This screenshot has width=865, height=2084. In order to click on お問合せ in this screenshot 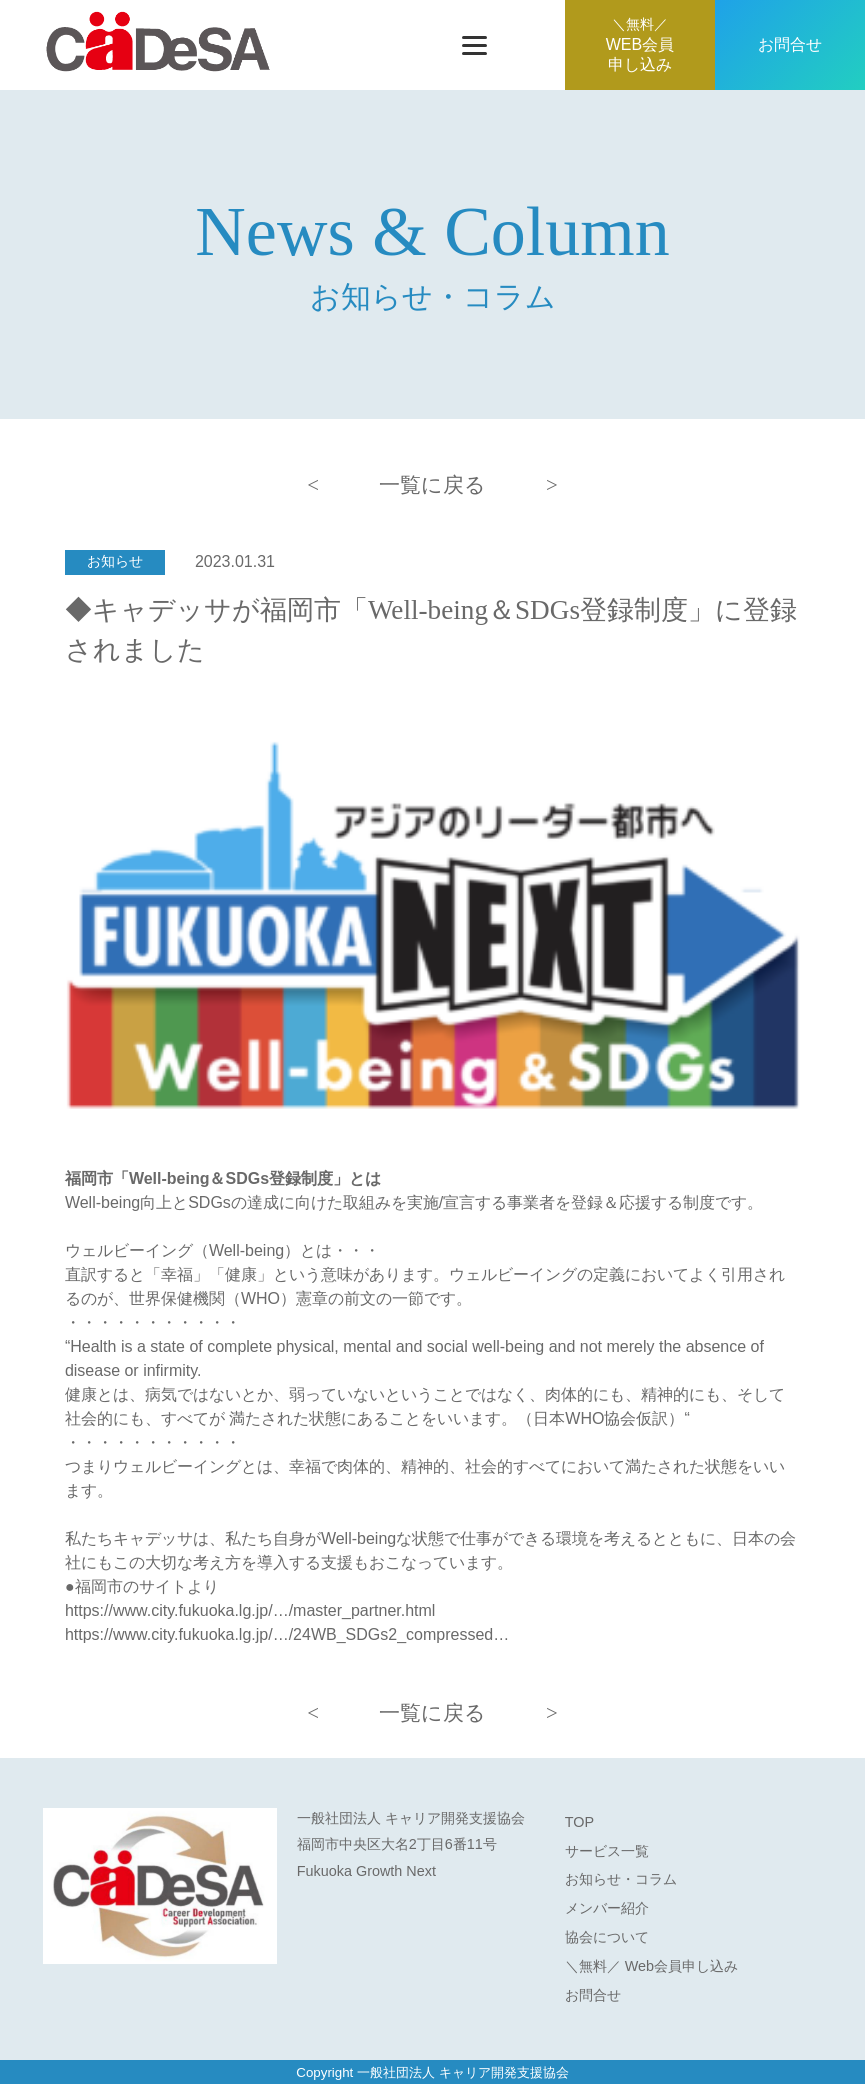, I will do `click(790, 44)`.